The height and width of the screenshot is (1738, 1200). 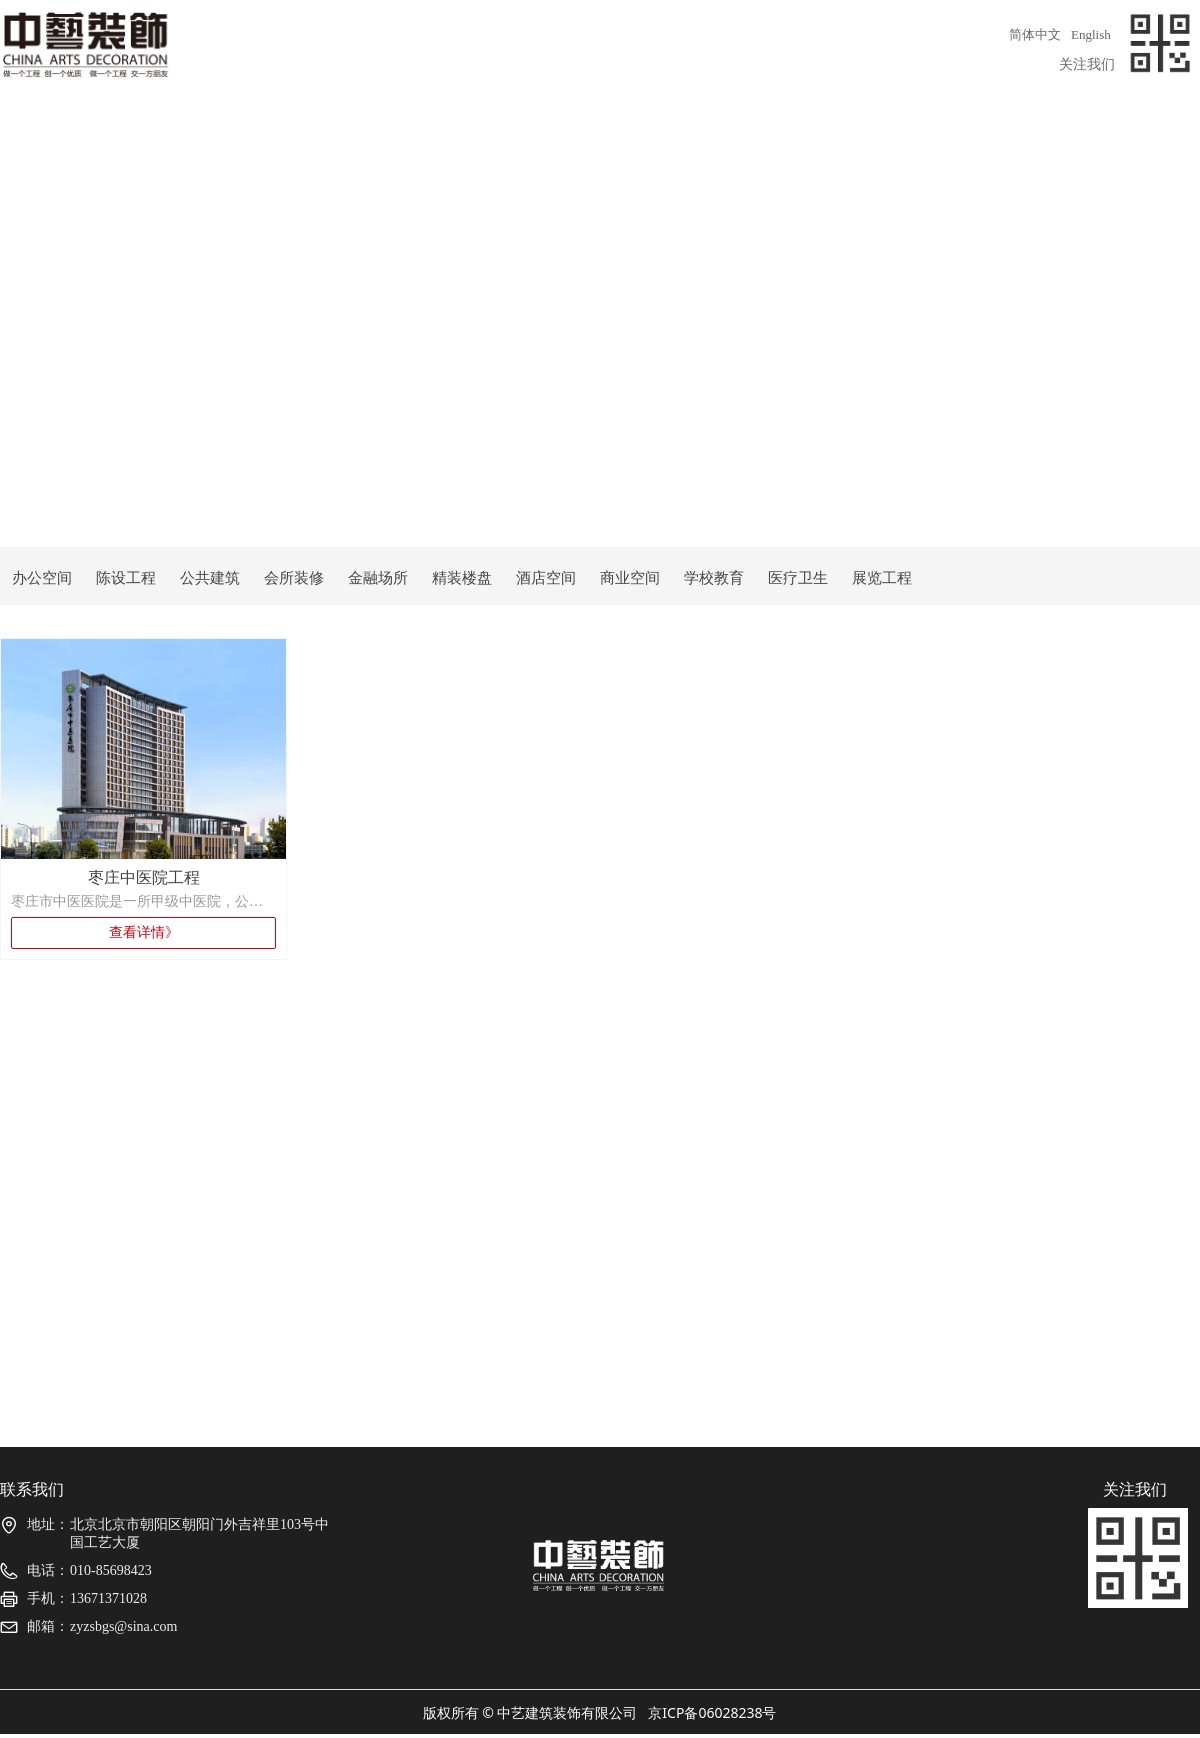 I want to click on 展览工程, so click(x=882, y=578).